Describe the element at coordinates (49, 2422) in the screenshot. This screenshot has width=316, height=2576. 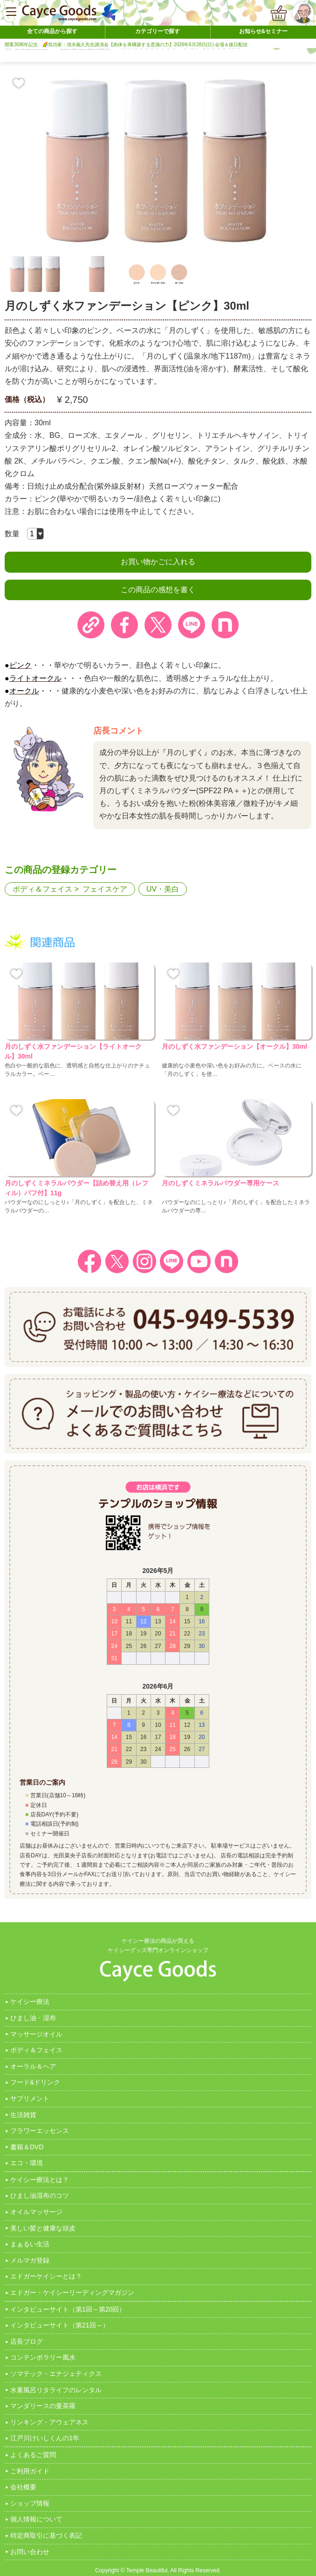
I see `リンキング・アウェアネス` at that location.